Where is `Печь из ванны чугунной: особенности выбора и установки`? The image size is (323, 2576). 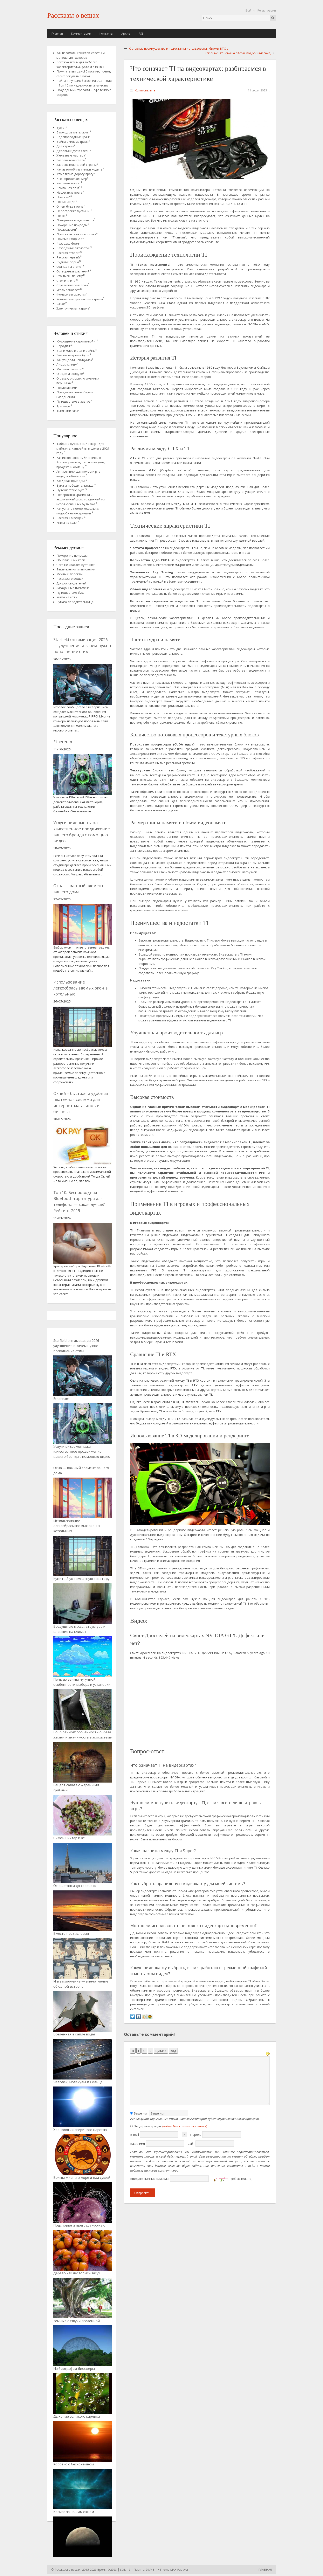
Печь из ванны чугунной: особенности выбора и установки is located at coordinates (82, 1682).